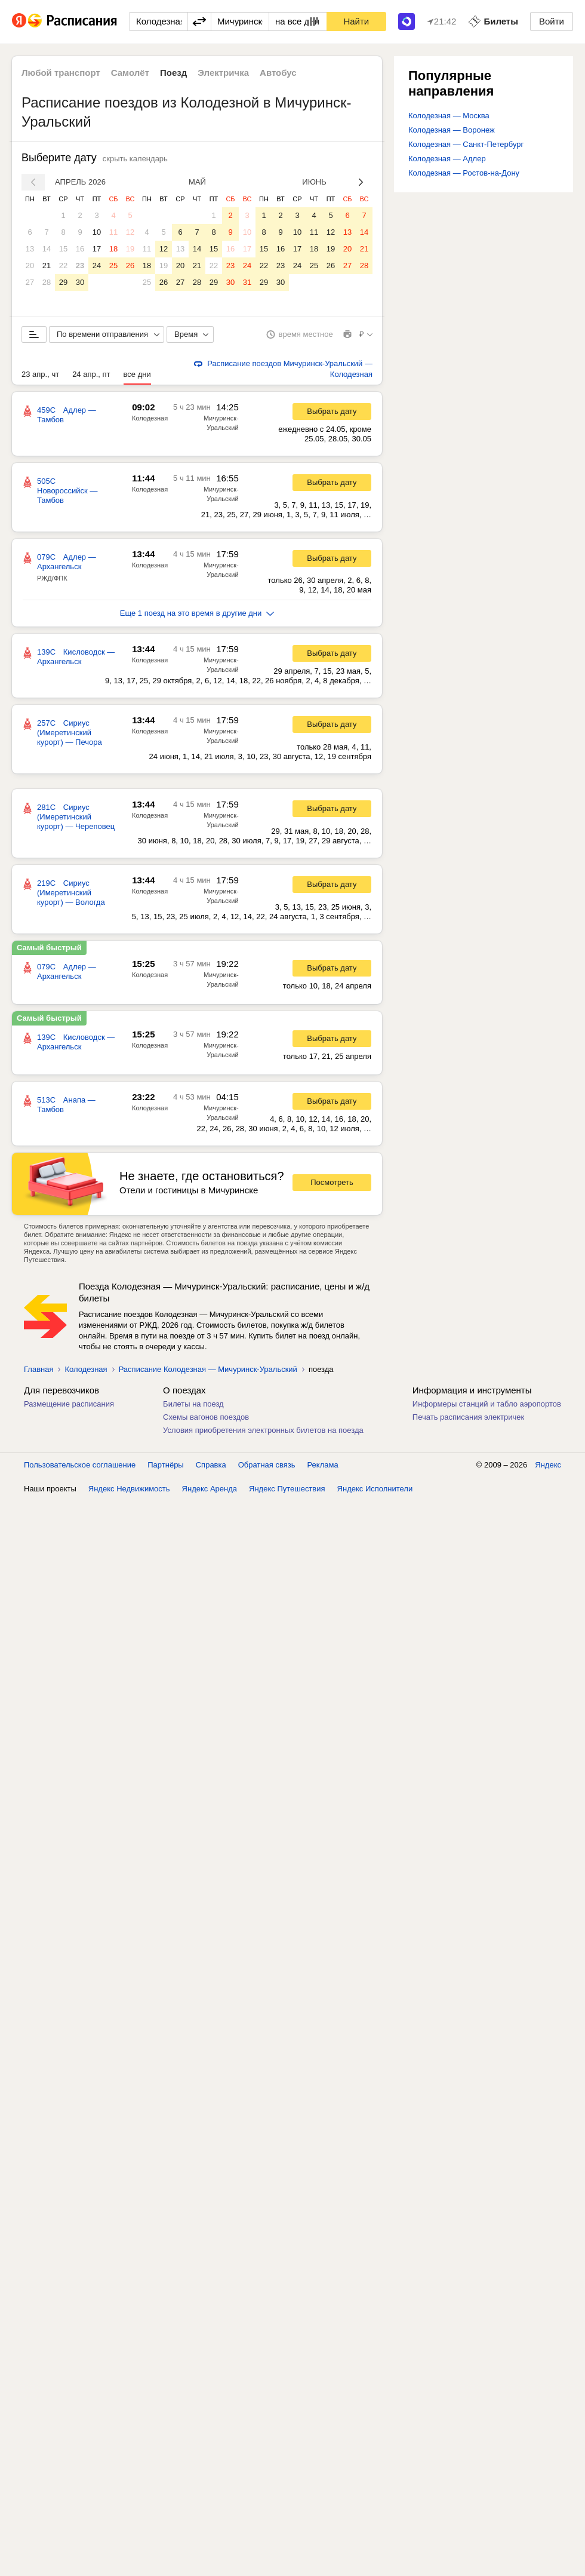 The height and width of the screenshot is (2576, 585). Describe the element at coordinates (130, 232) in the screenshot. I see `12` at that location.